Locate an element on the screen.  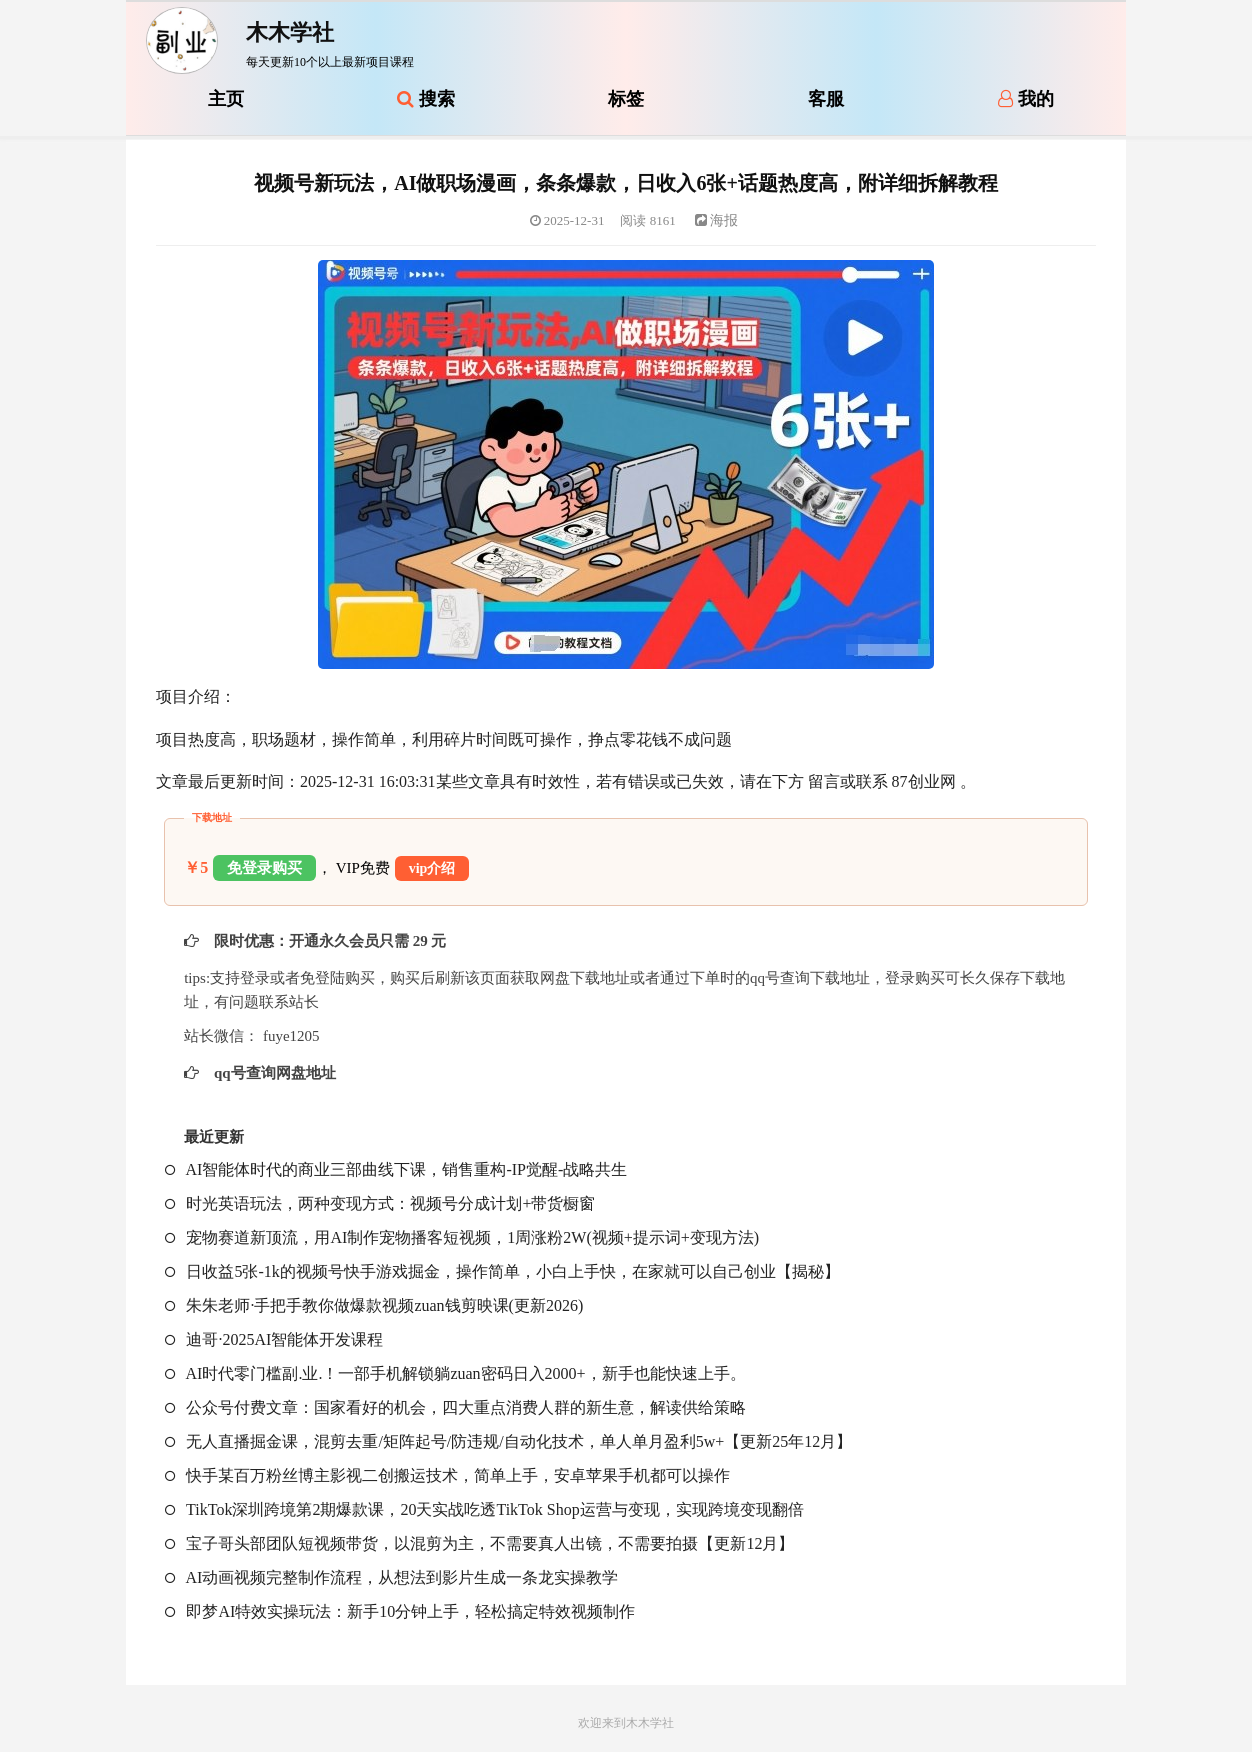
我的 is located at coordinates (1026, 99).